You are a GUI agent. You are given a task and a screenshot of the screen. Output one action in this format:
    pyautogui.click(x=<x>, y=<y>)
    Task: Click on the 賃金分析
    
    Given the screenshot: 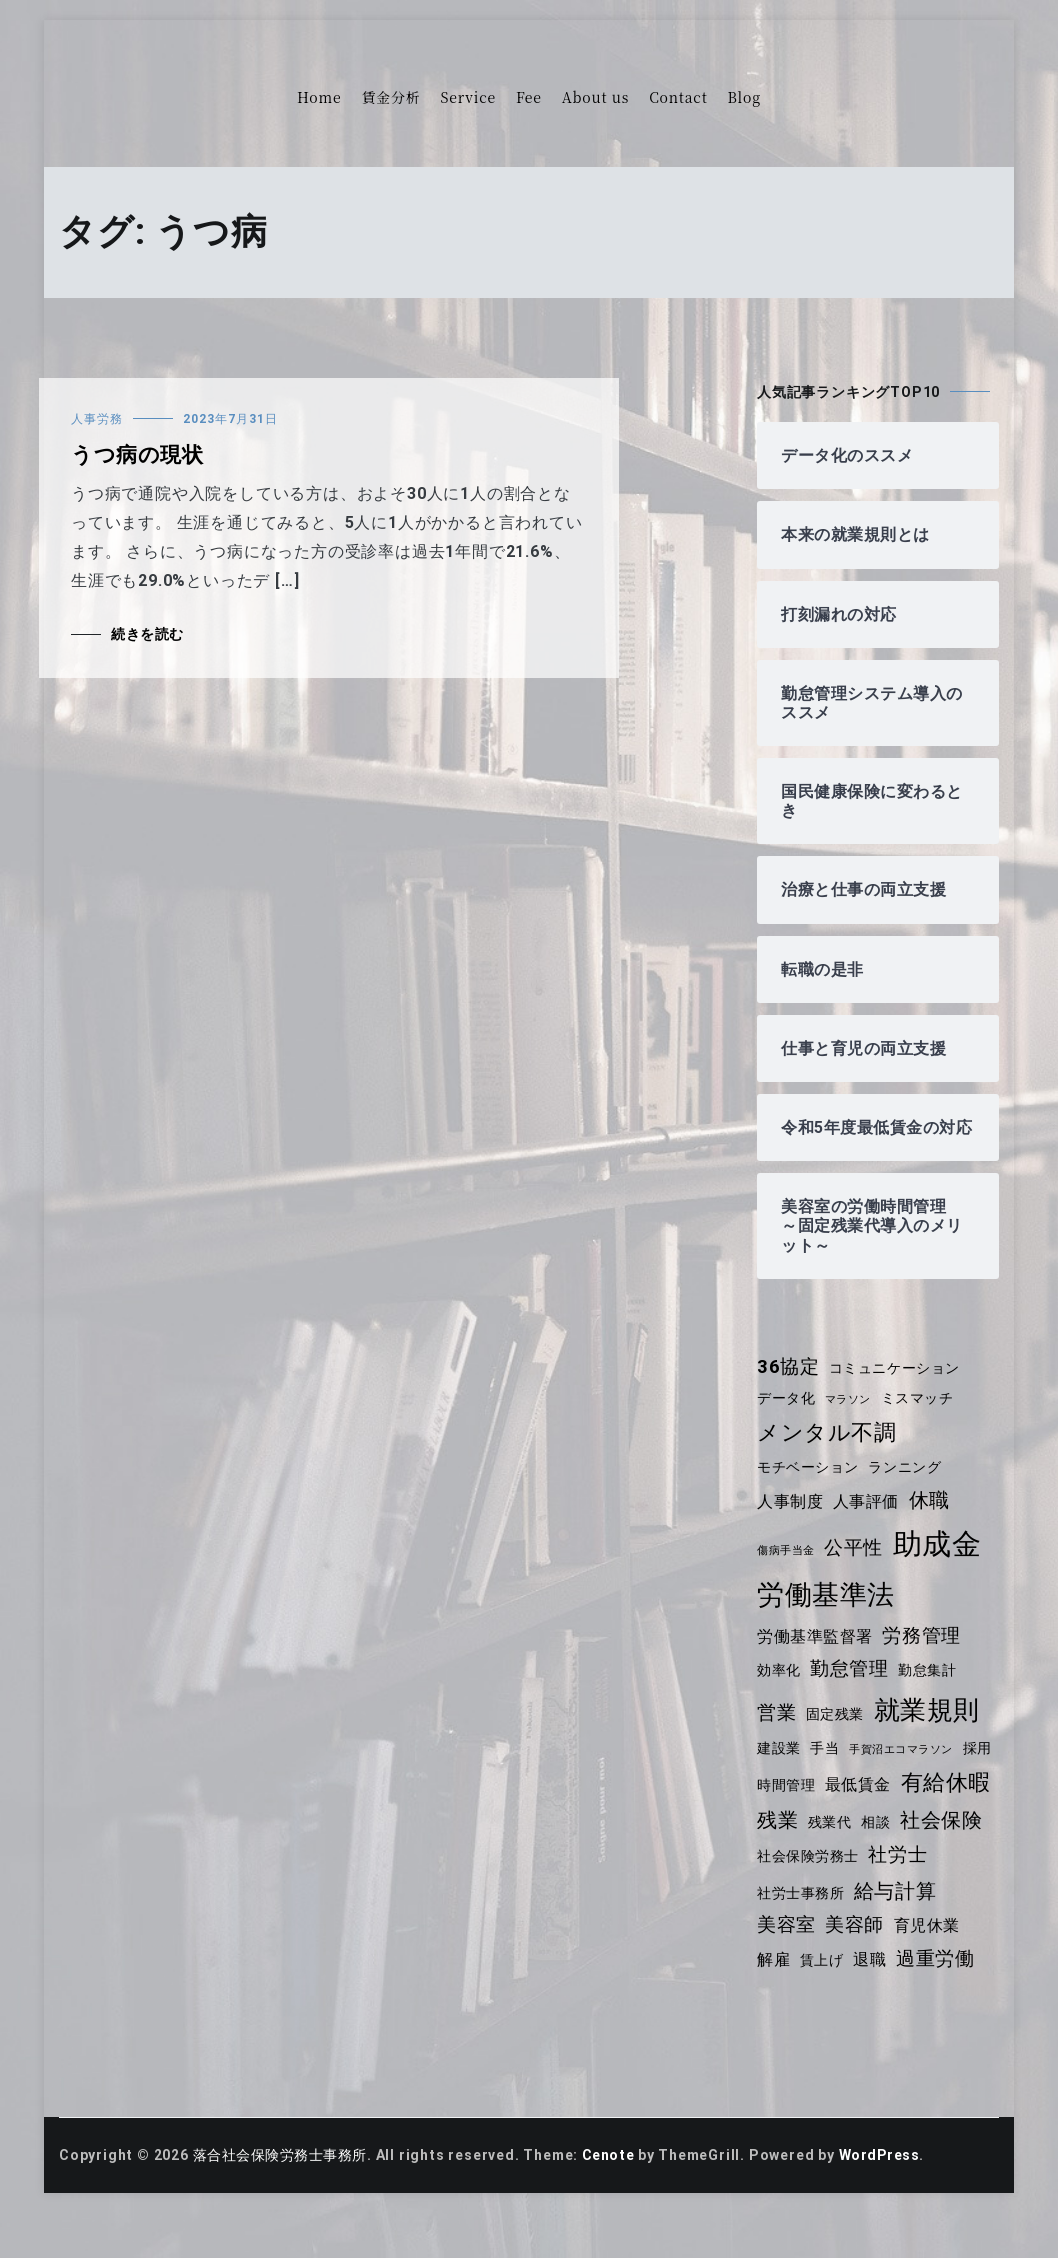 What is the action you would take?
    pyautogui.click(x=390, y=97)
    